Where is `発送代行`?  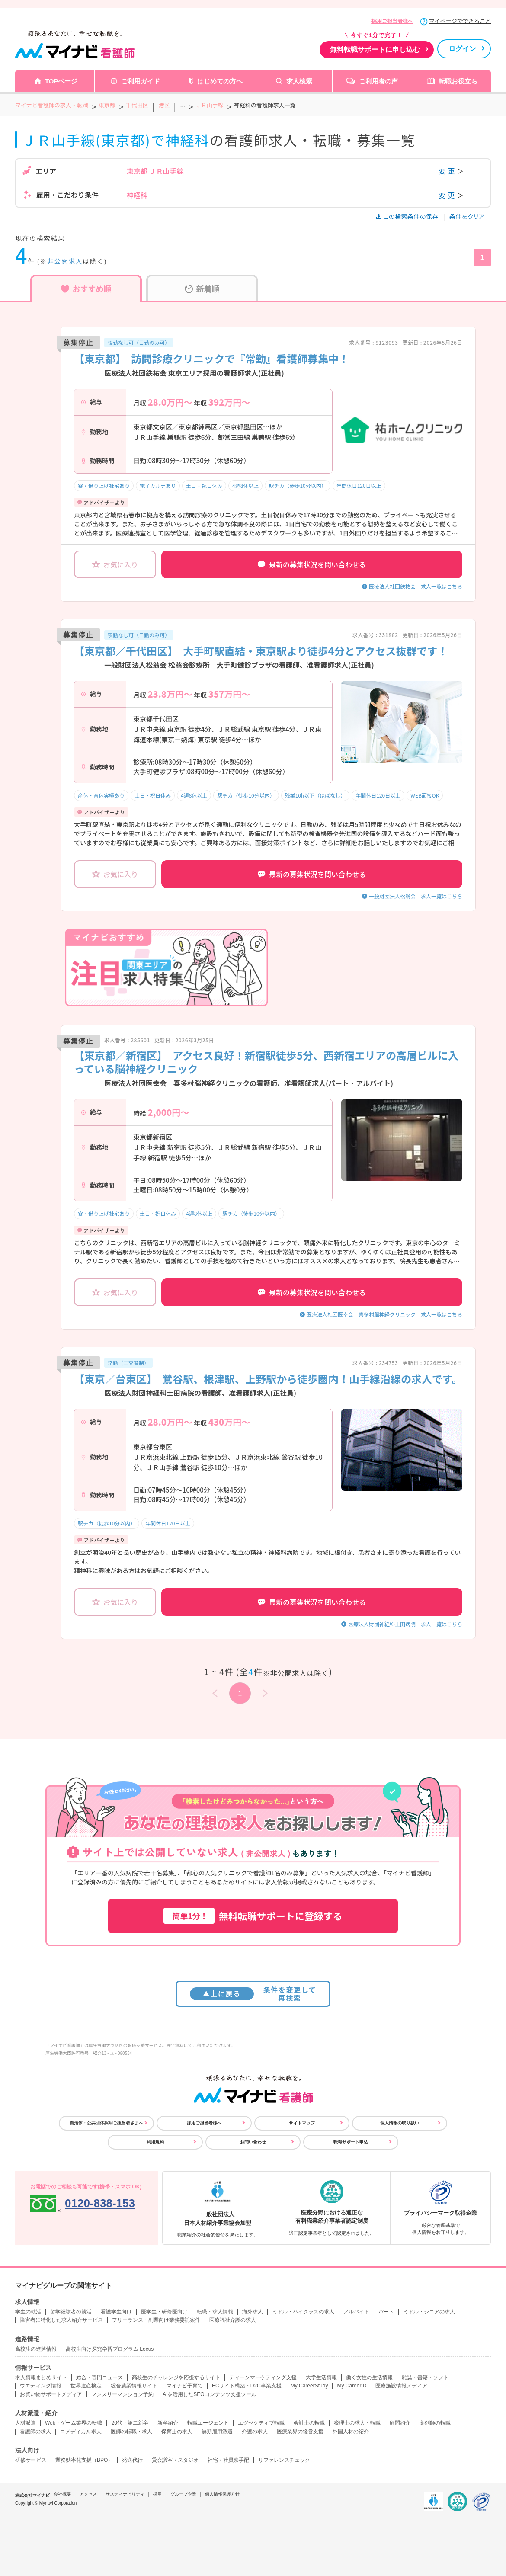
発送代行 is located at coordinates (132, 2460).